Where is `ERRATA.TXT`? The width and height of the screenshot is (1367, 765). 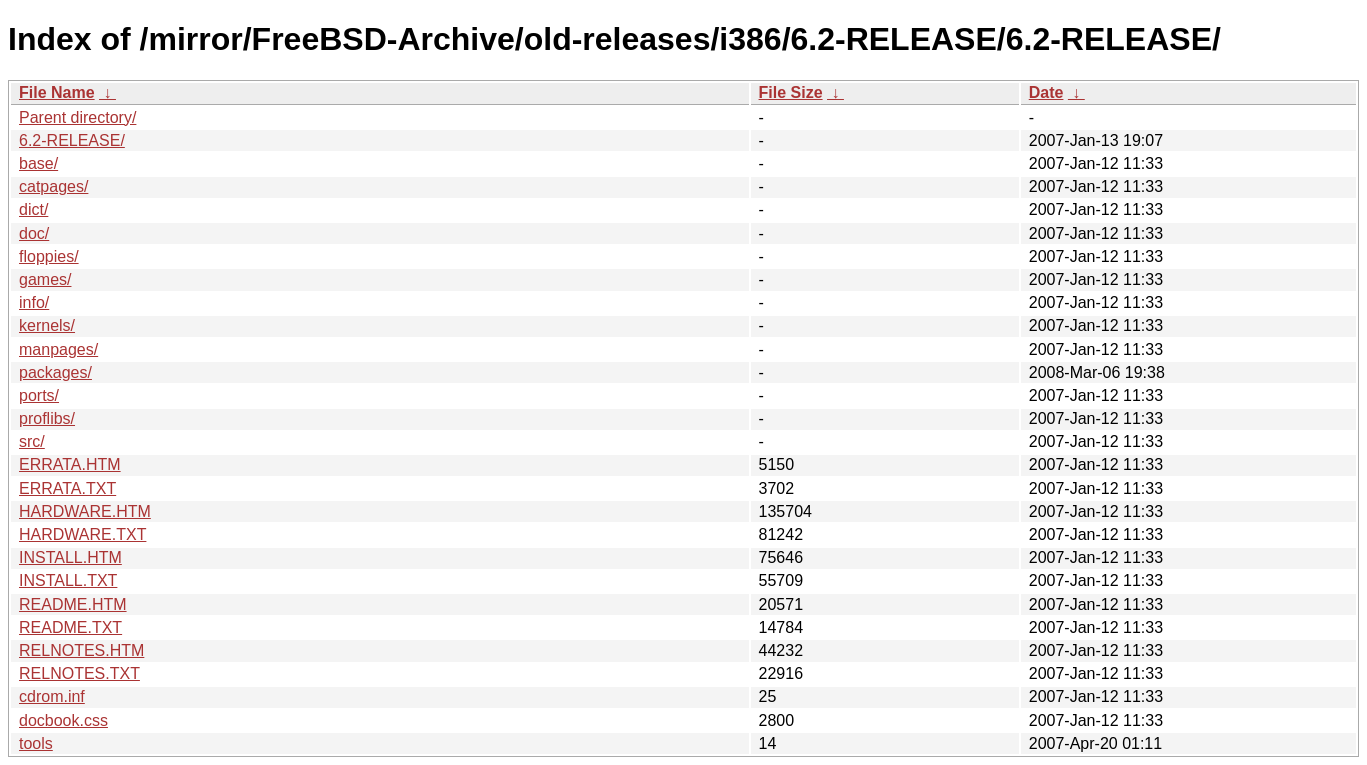
ERRATA.TXT is located at coordinates (67, 488).